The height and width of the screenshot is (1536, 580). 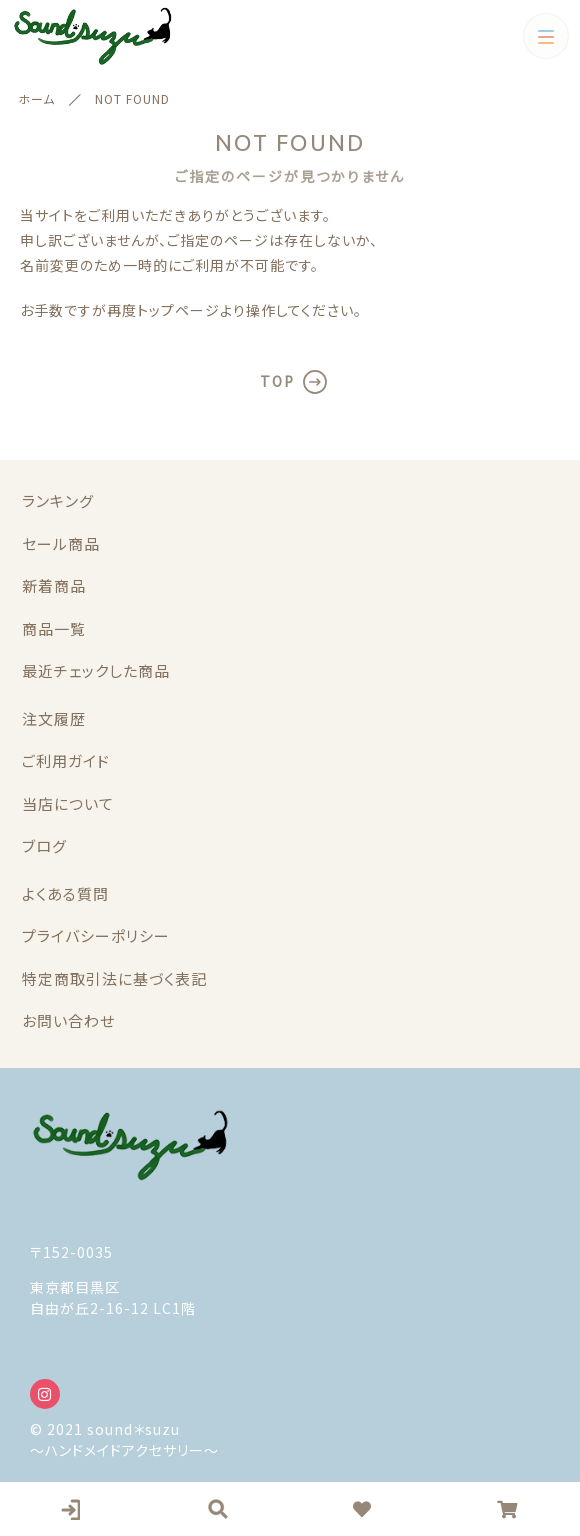 What do you see at coordinates (58, 500) in the screenshot?
I see `ランキング` at bounding box center [58, 500].